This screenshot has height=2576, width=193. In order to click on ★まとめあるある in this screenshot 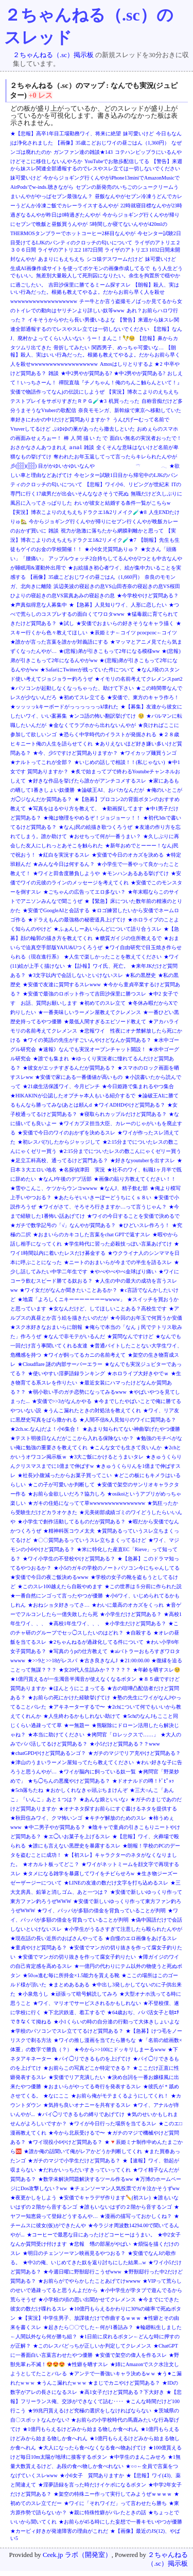, I will do `click(69, 1984)`.